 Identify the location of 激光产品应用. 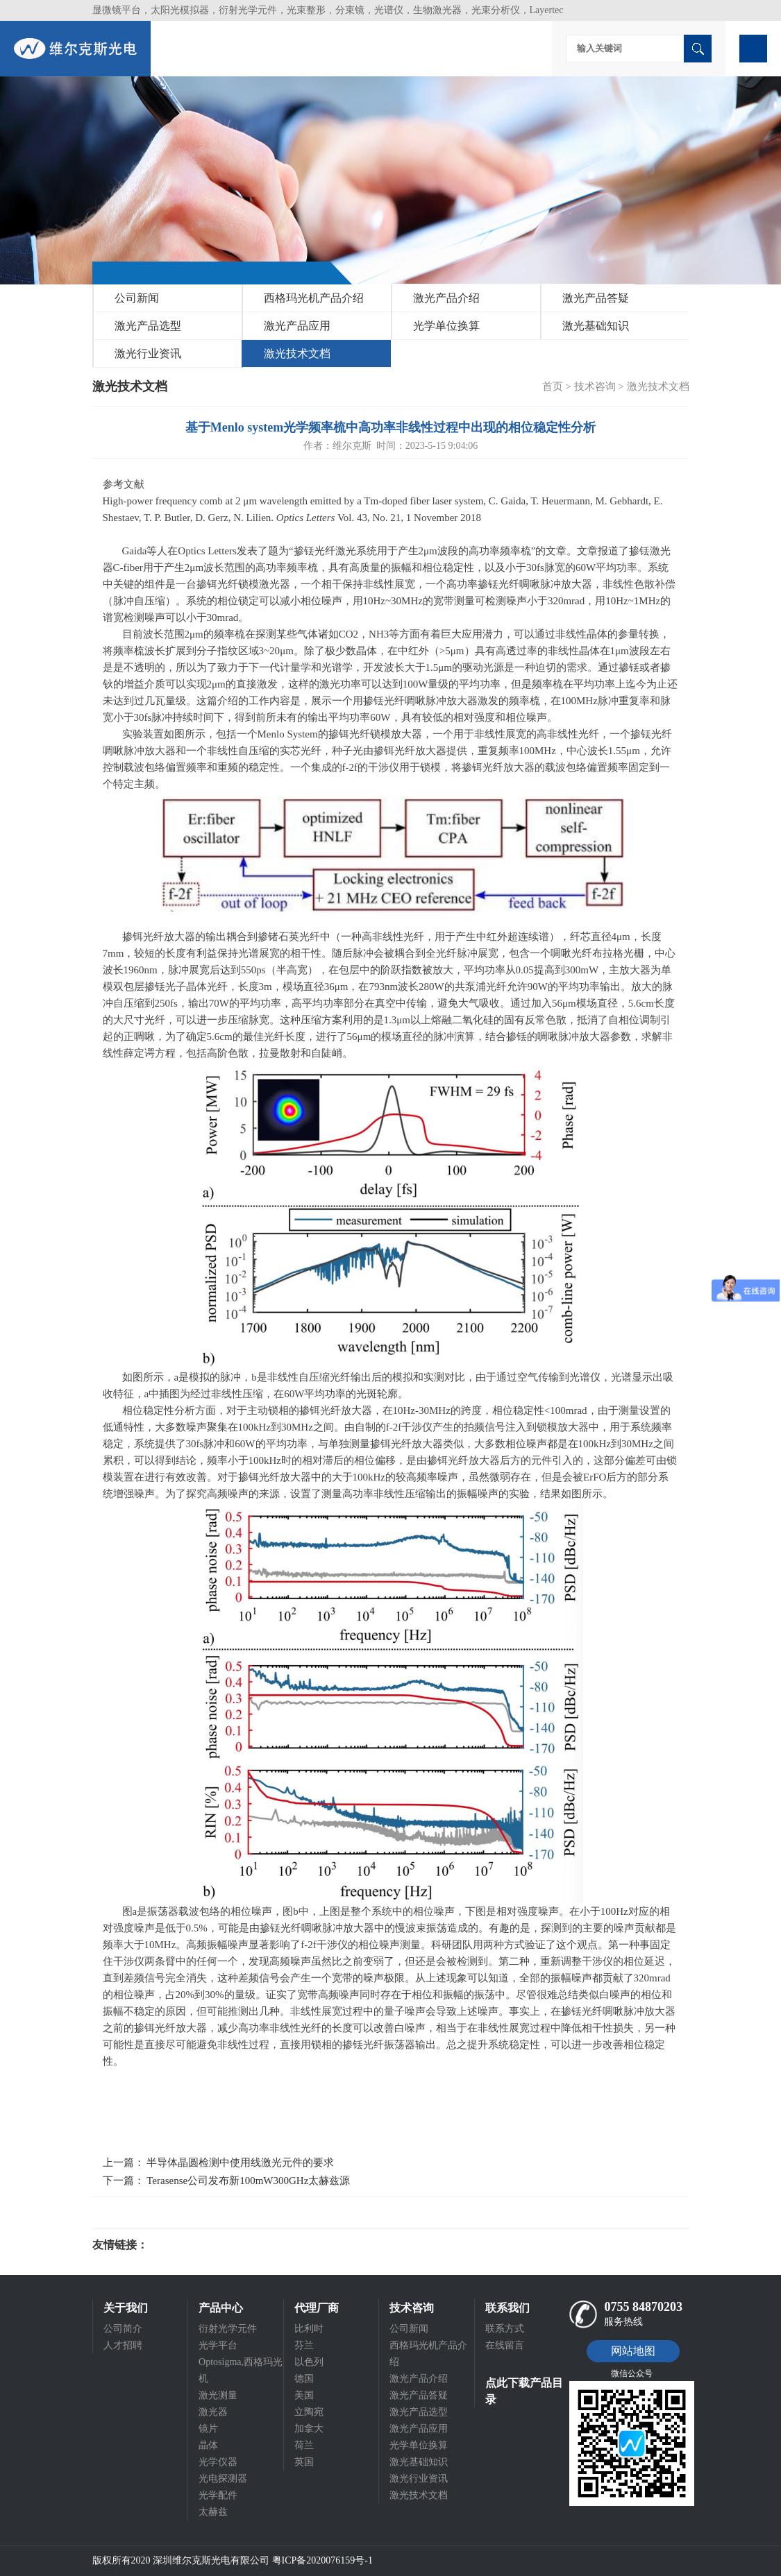
(297, 326).